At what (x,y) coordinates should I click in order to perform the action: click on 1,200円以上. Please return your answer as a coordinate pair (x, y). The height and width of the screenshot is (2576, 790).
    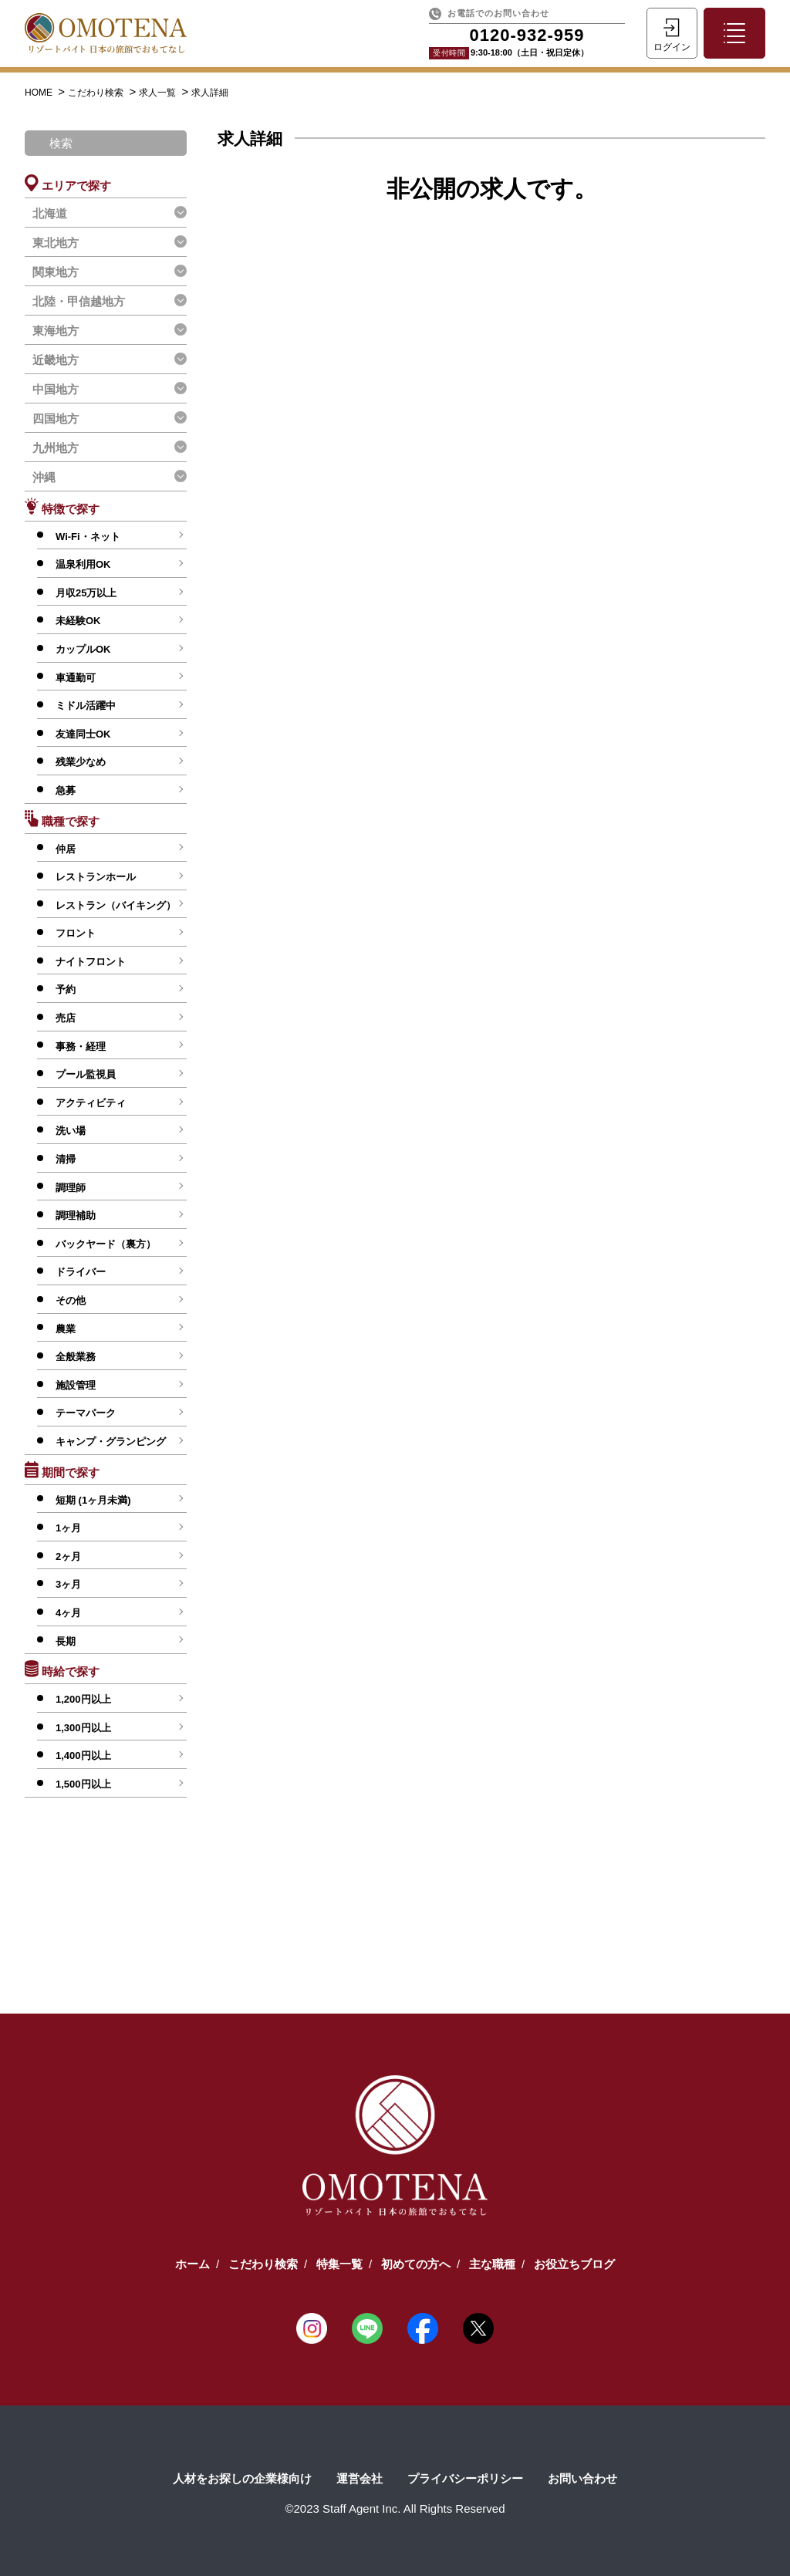
    Looking at the image, I should click on (83, 1699).